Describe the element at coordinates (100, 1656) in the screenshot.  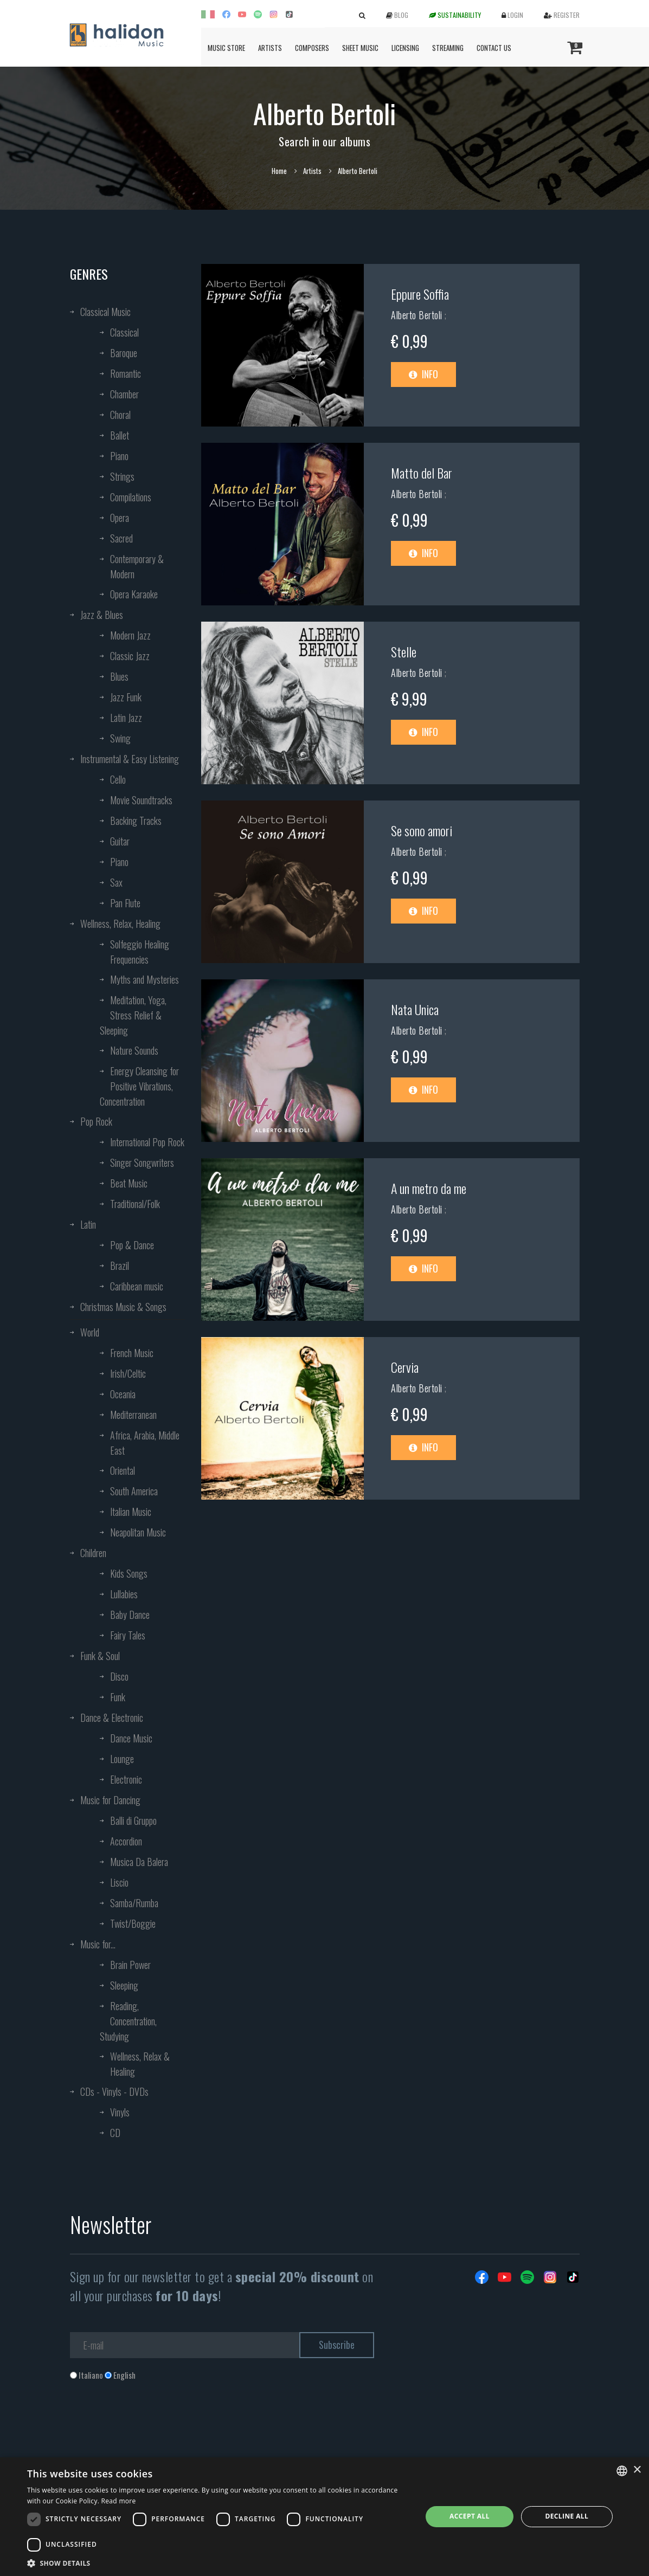
I see `Funk & Soul` at that location.